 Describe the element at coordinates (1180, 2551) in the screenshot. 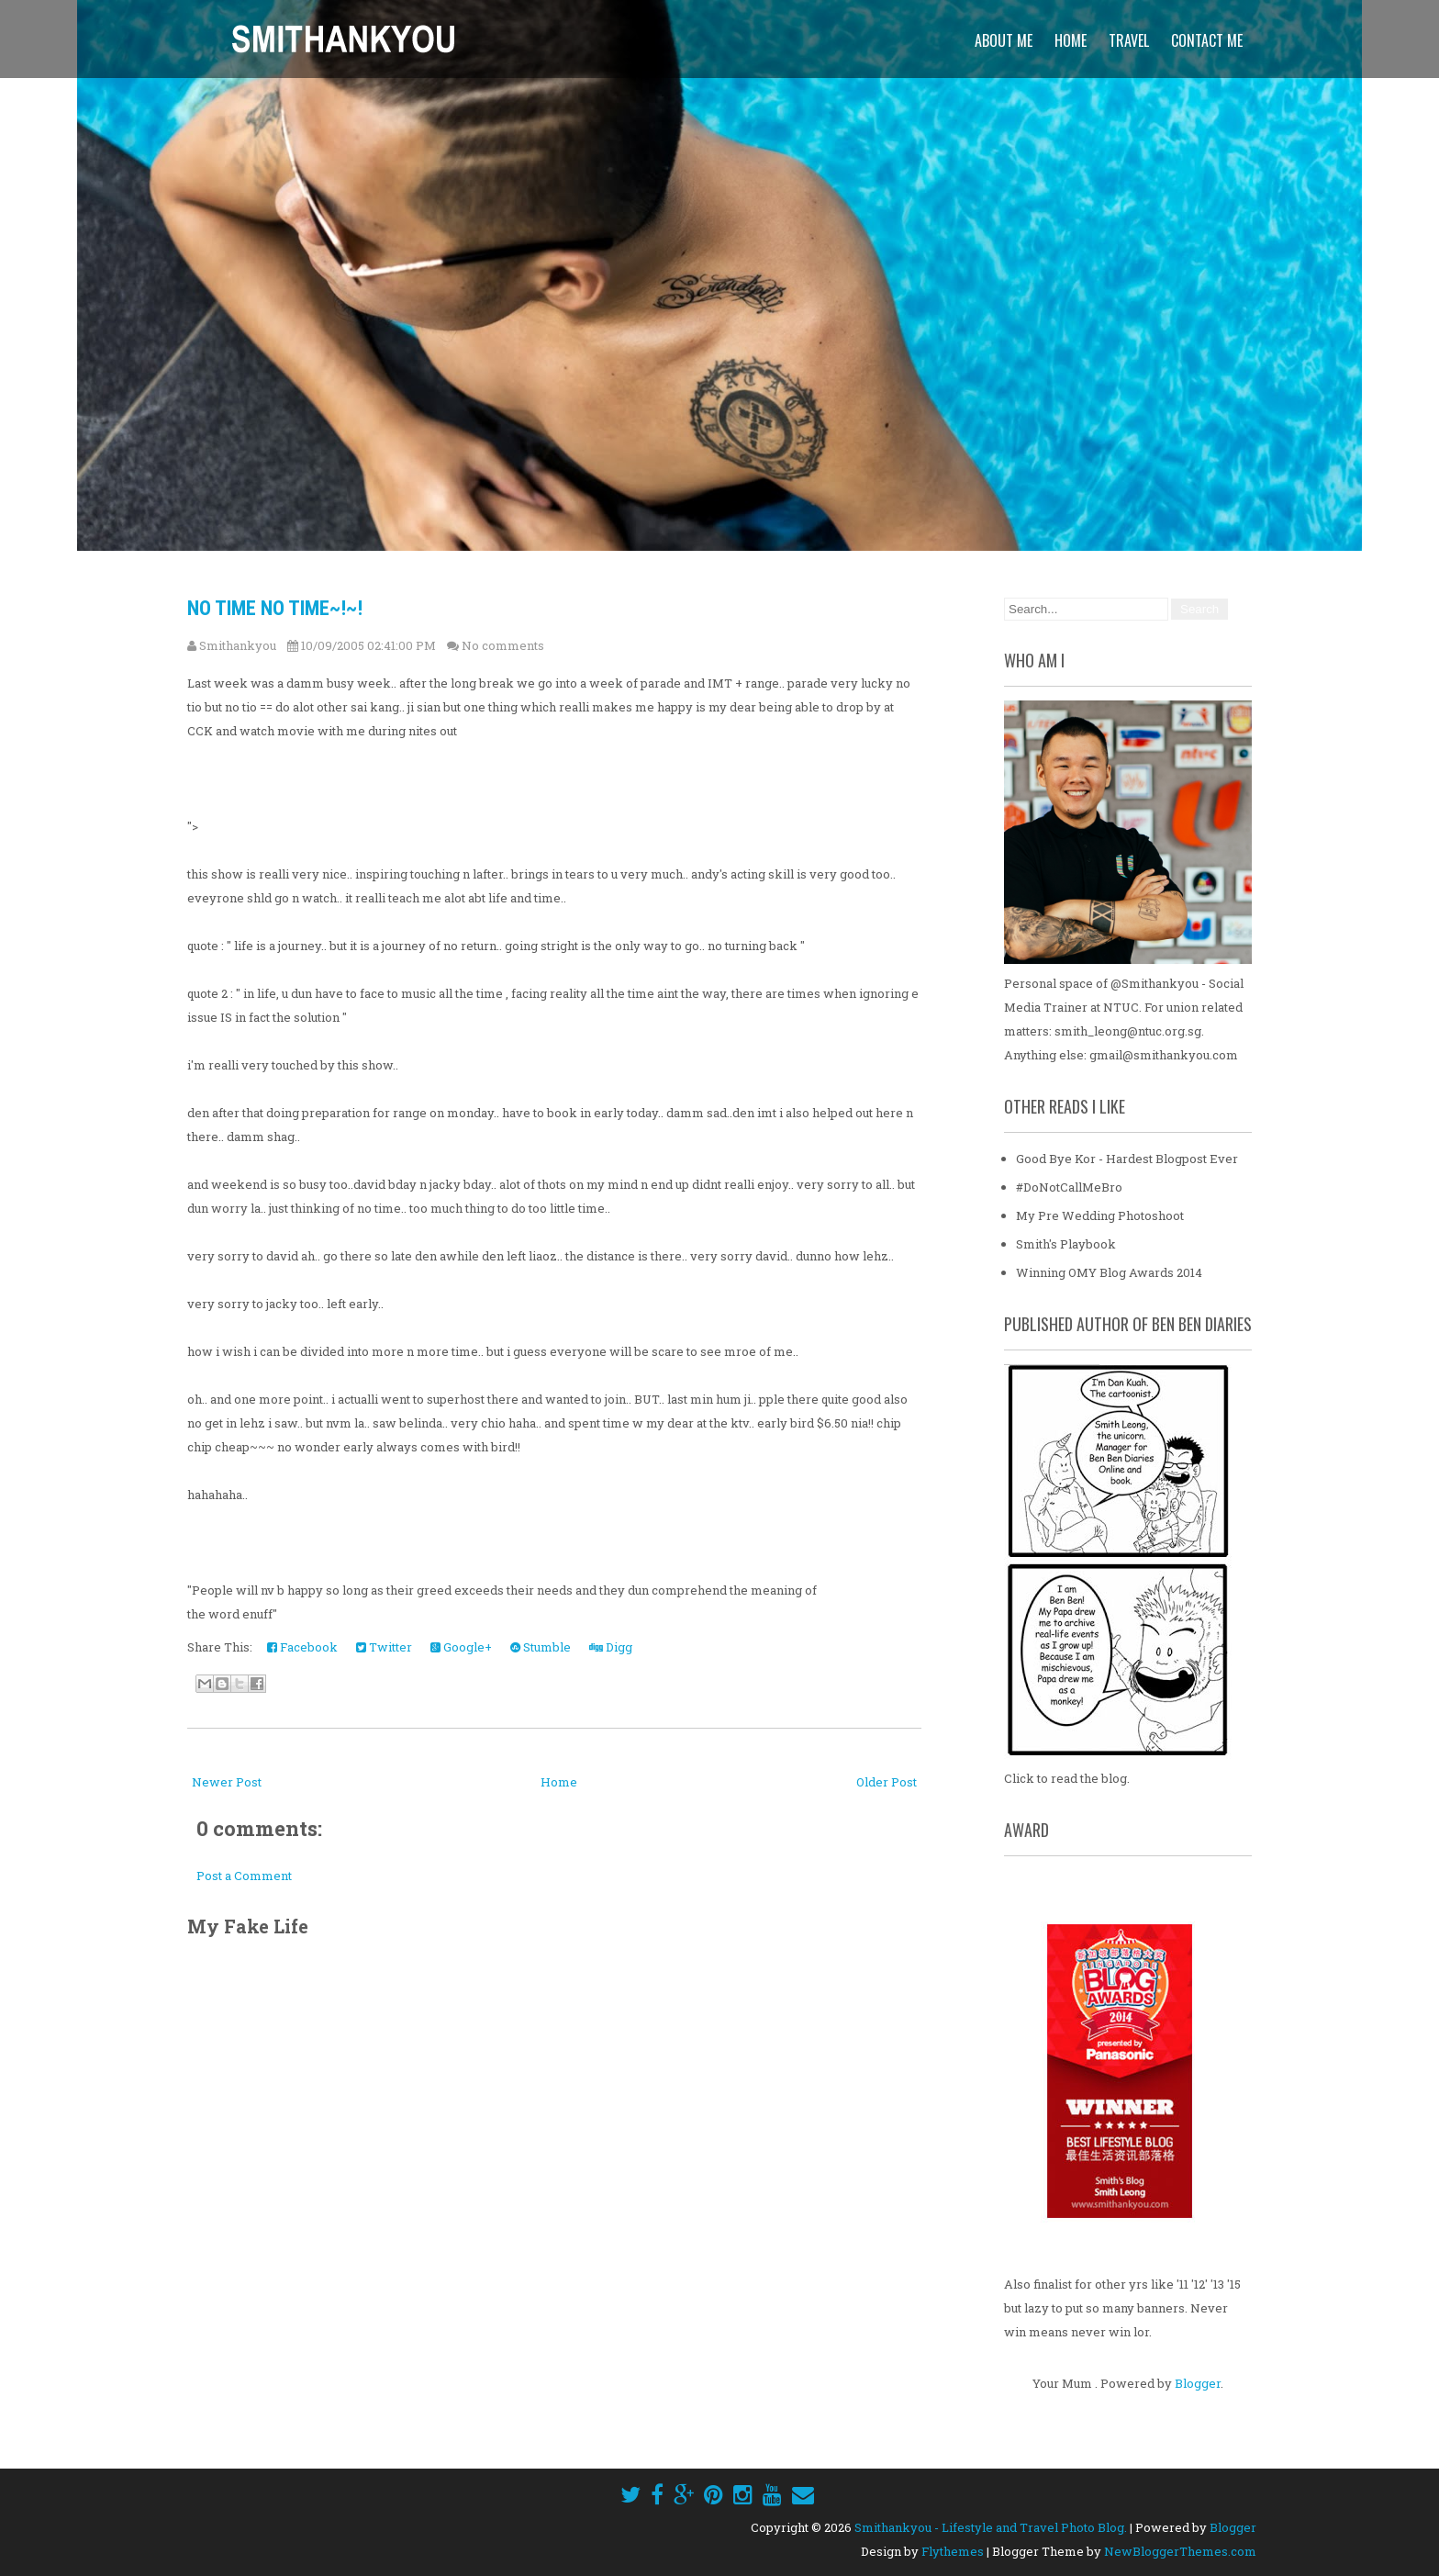

I see `NewBloggerThemes.com` at that location.